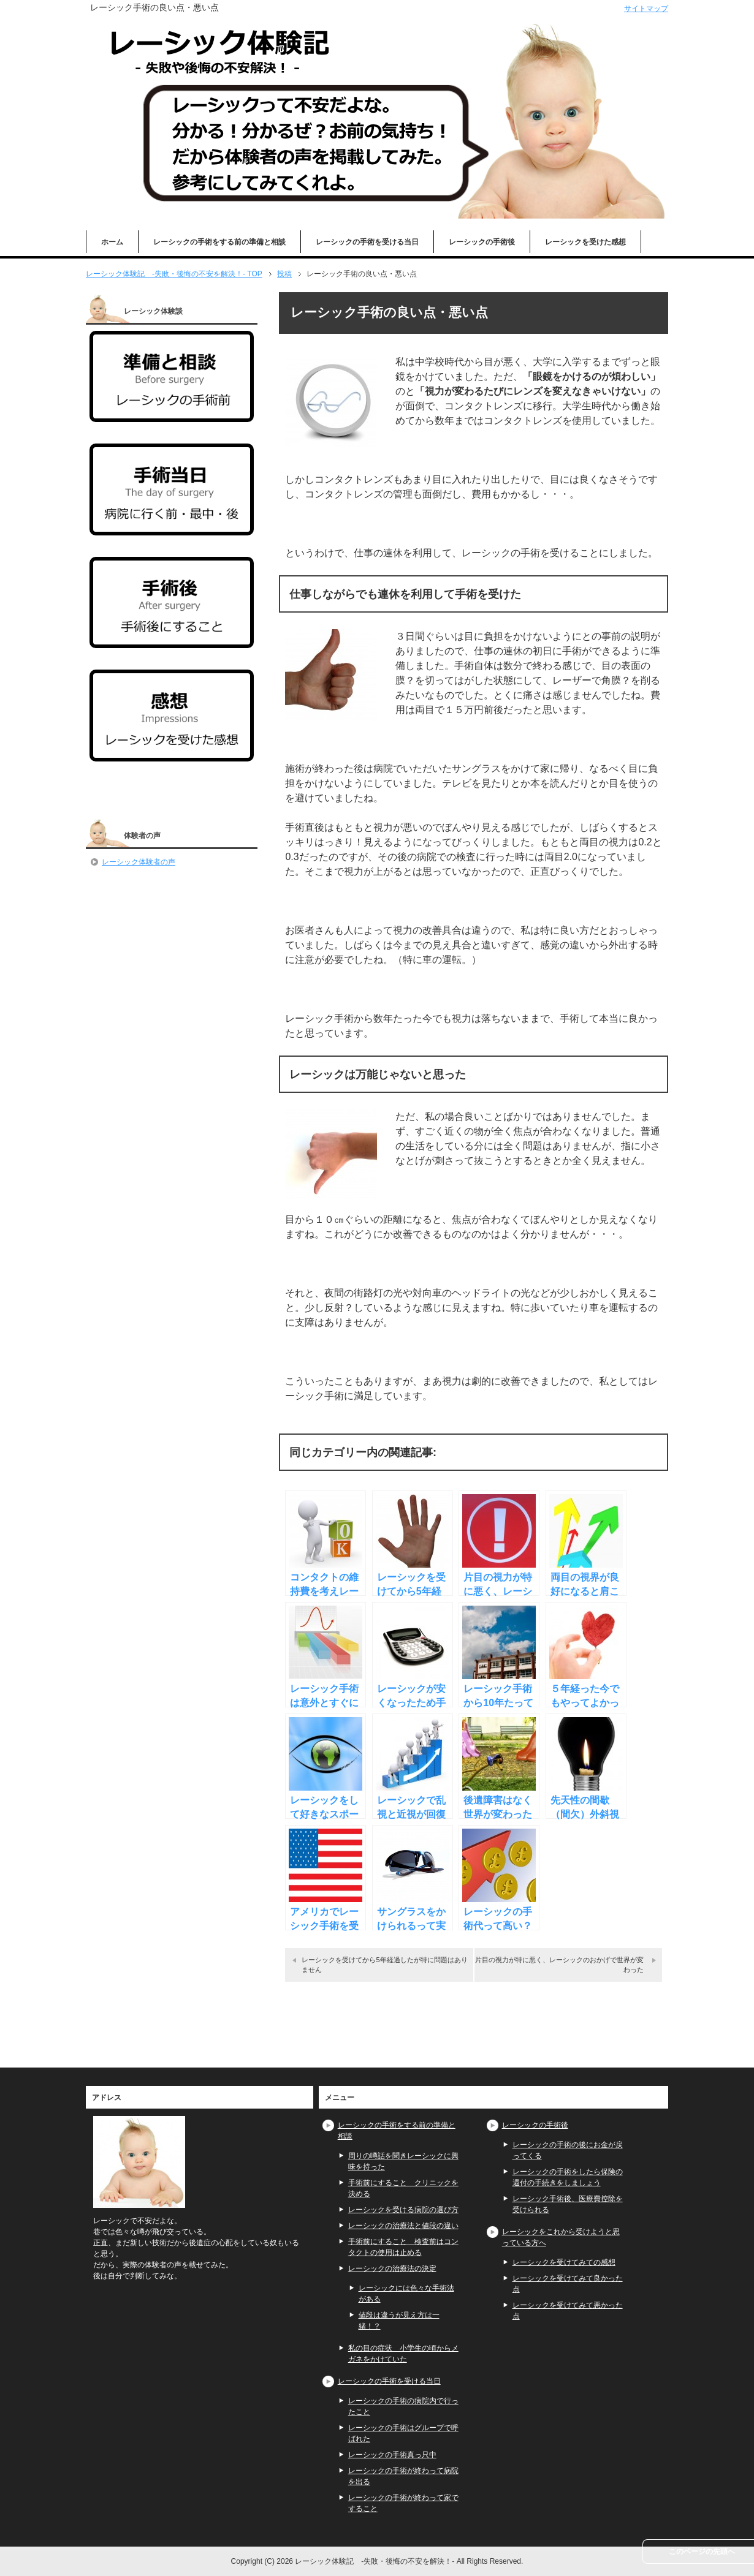 This screenshot has width=754, height=2576. I want to click on レーシックの治療法と値段の違い, so click(403, 2225).